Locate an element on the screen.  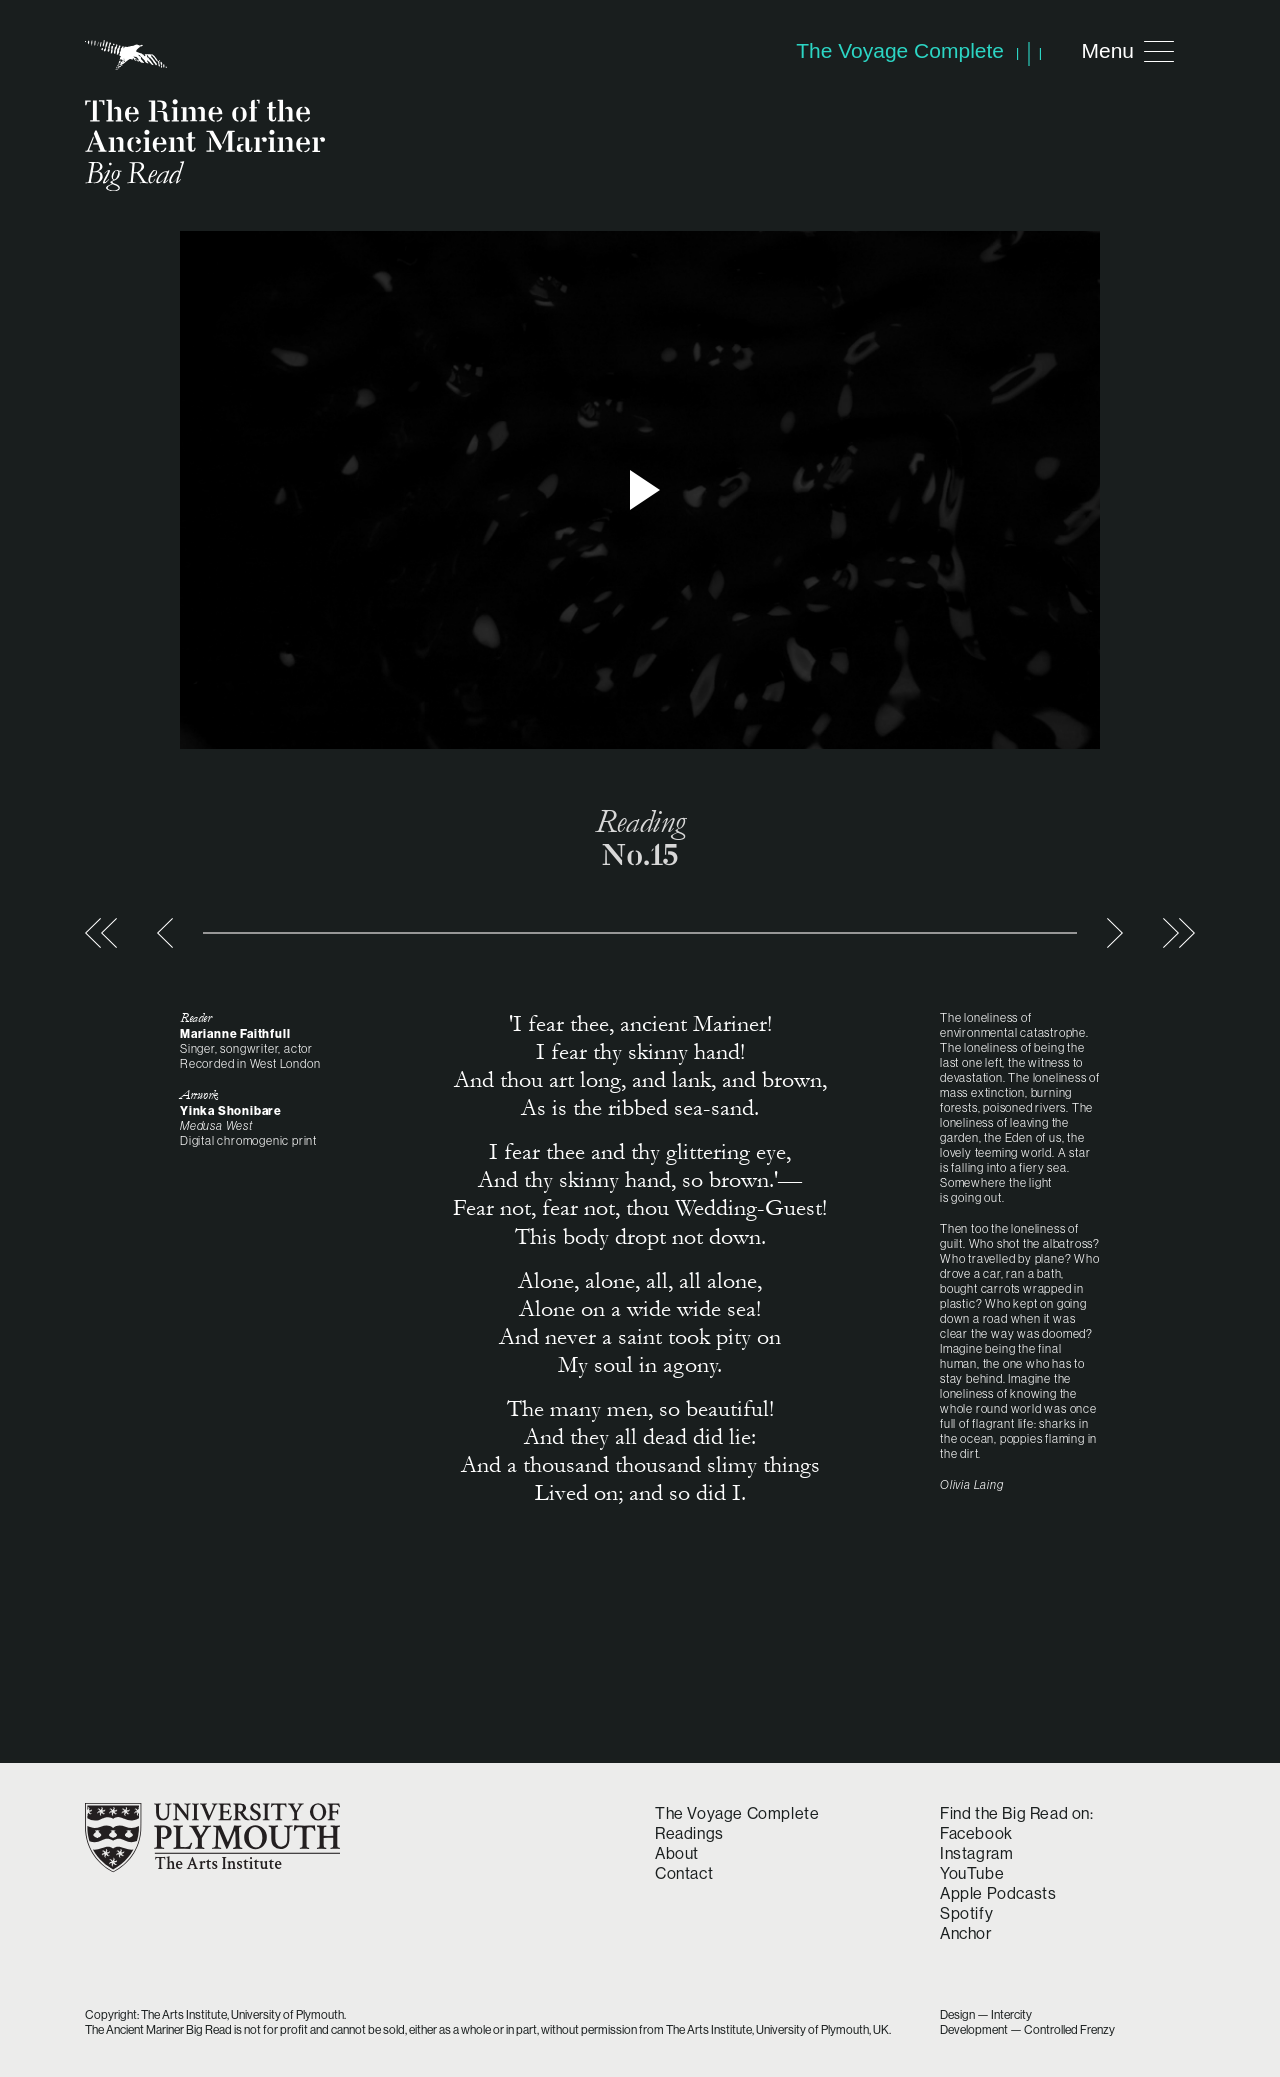
Instagram is located at coordinates (976, 1853).